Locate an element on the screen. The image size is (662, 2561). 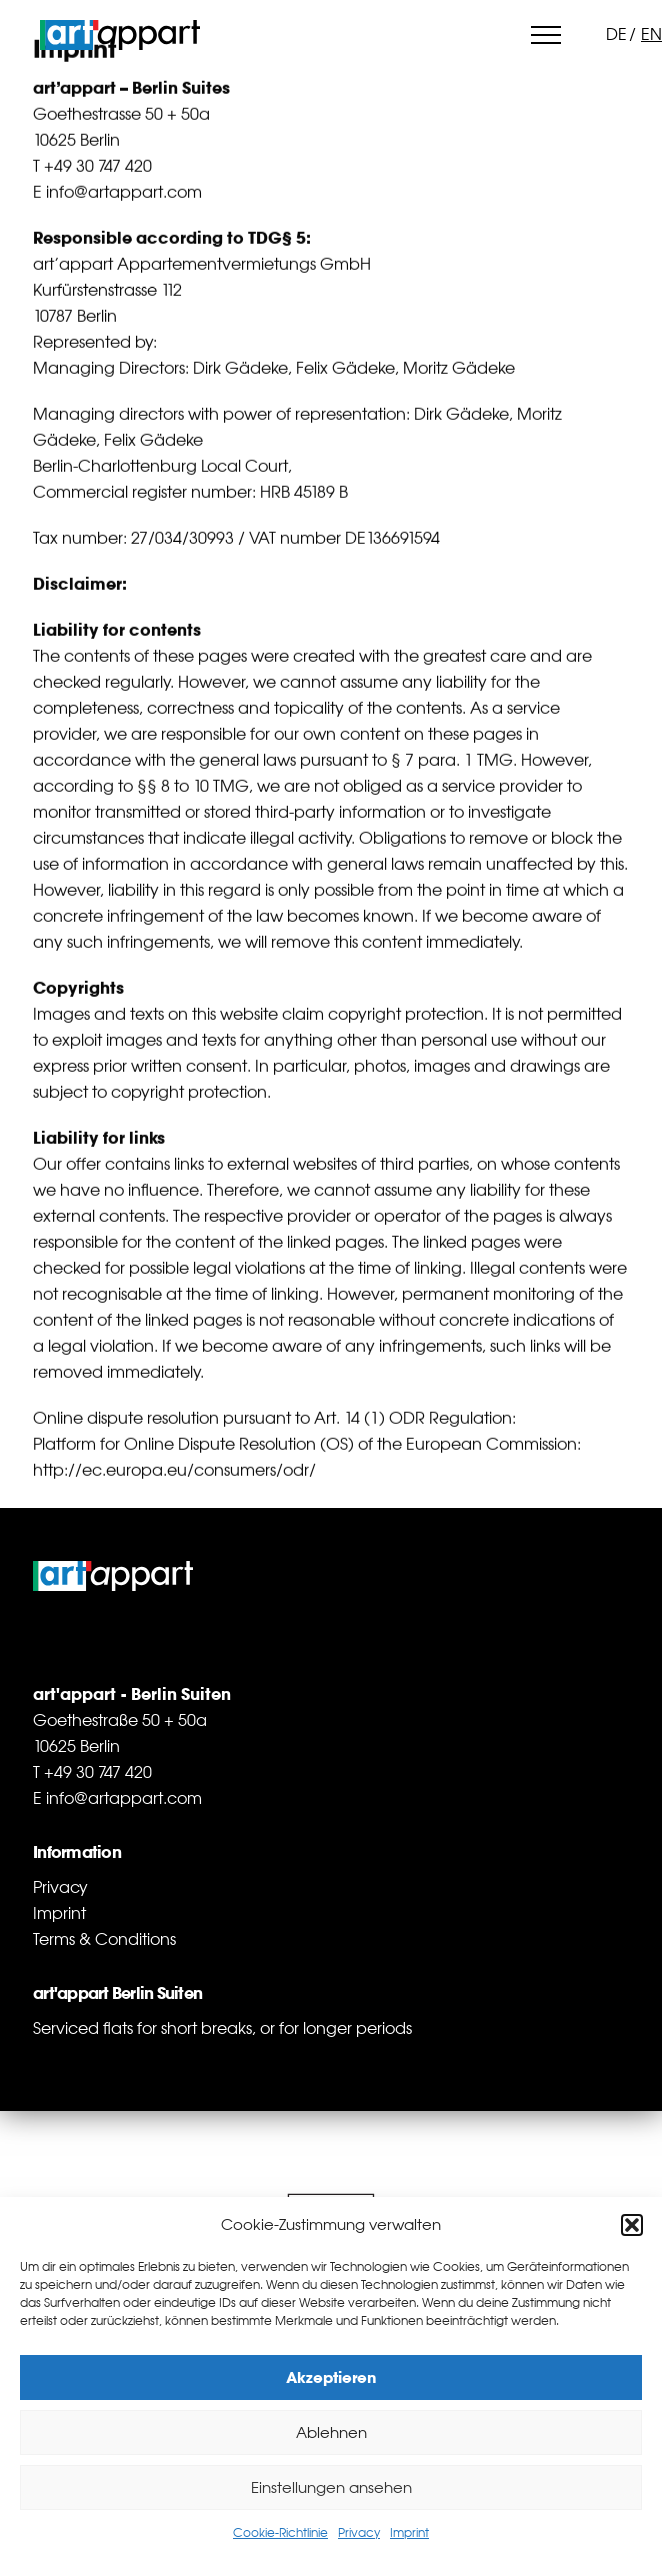
[button] is located at coordinates (632, 2225).